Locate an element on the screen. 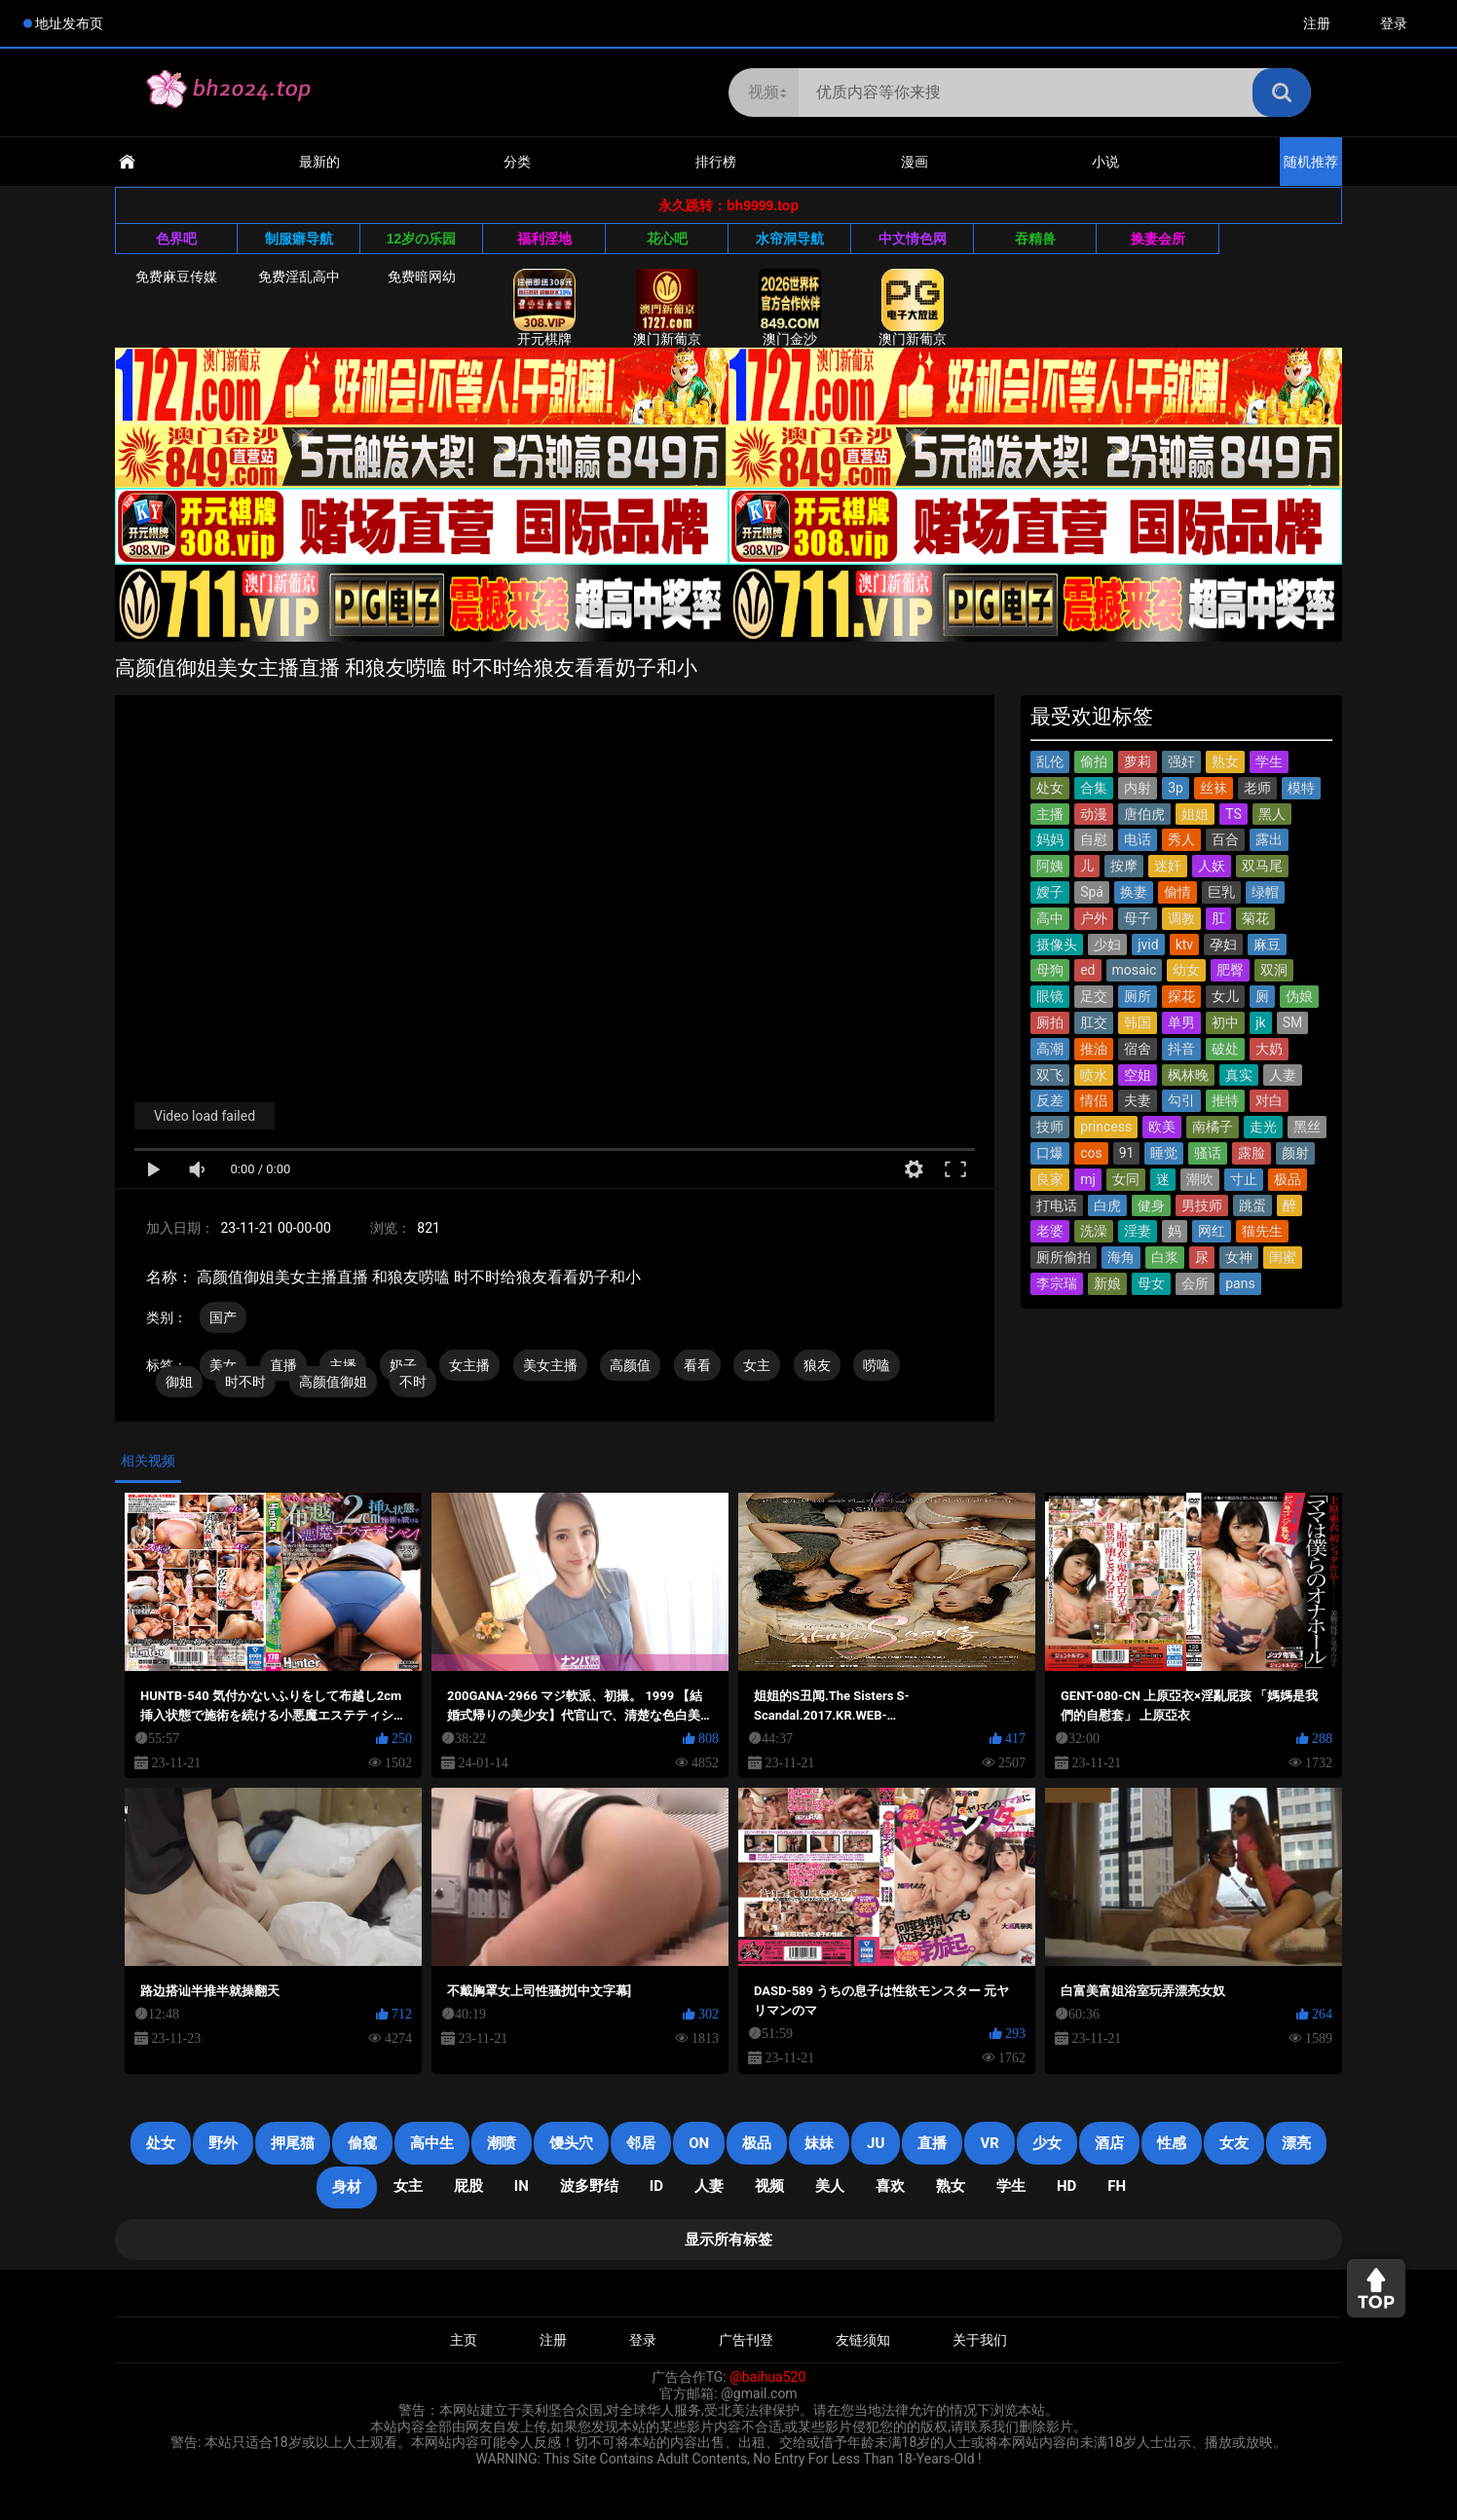 The image size is (1457, 2520). 开元棋牌 is located at coordinates (544, 308).